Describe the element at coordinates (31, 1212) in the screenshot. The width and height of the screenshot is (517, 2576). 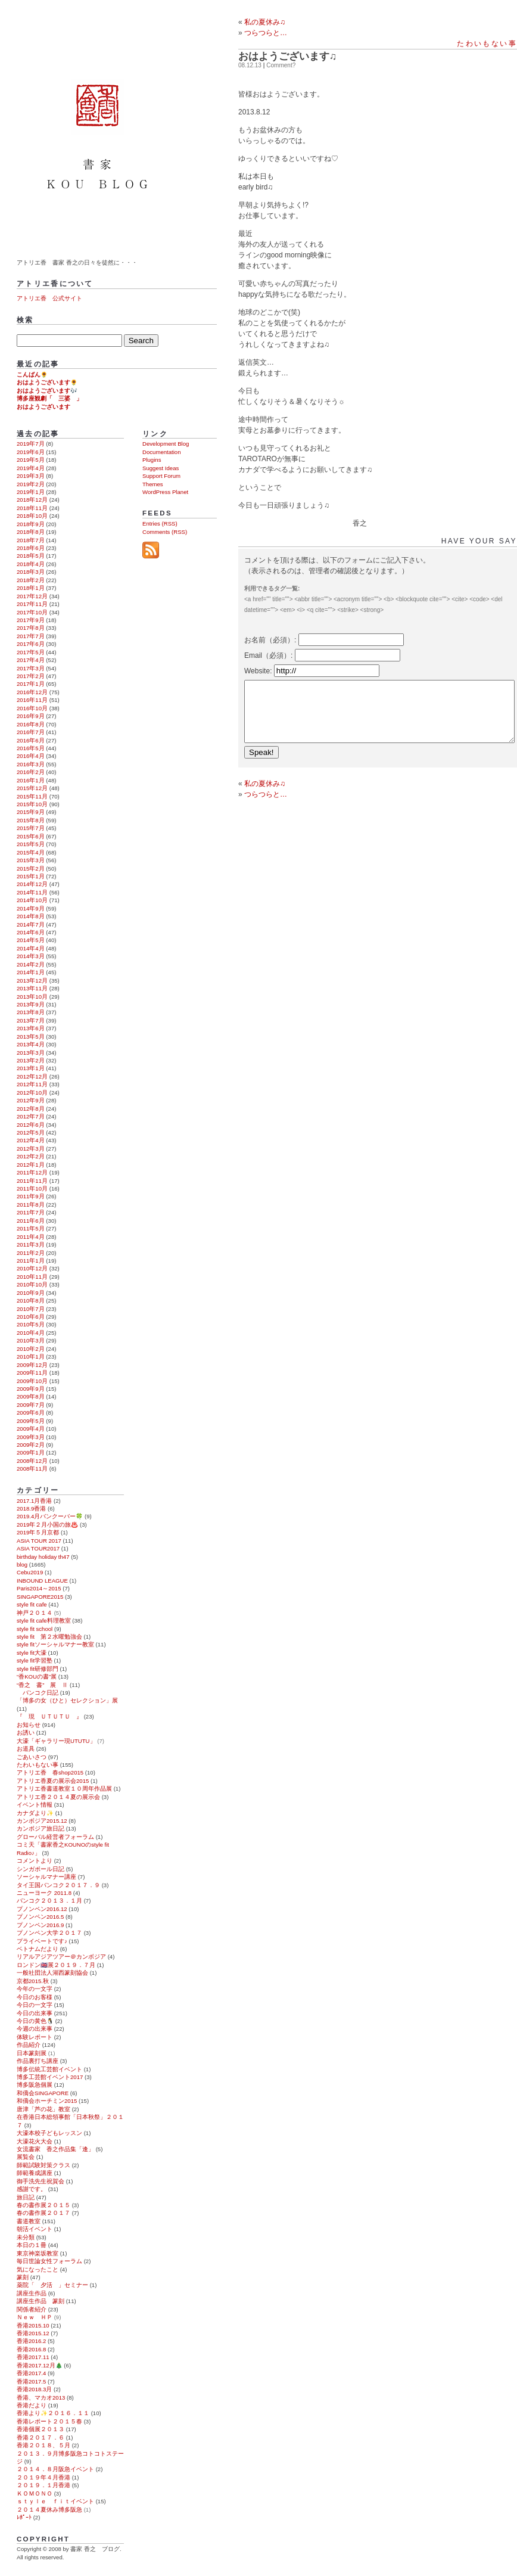
I see `2011年7月` at that location.